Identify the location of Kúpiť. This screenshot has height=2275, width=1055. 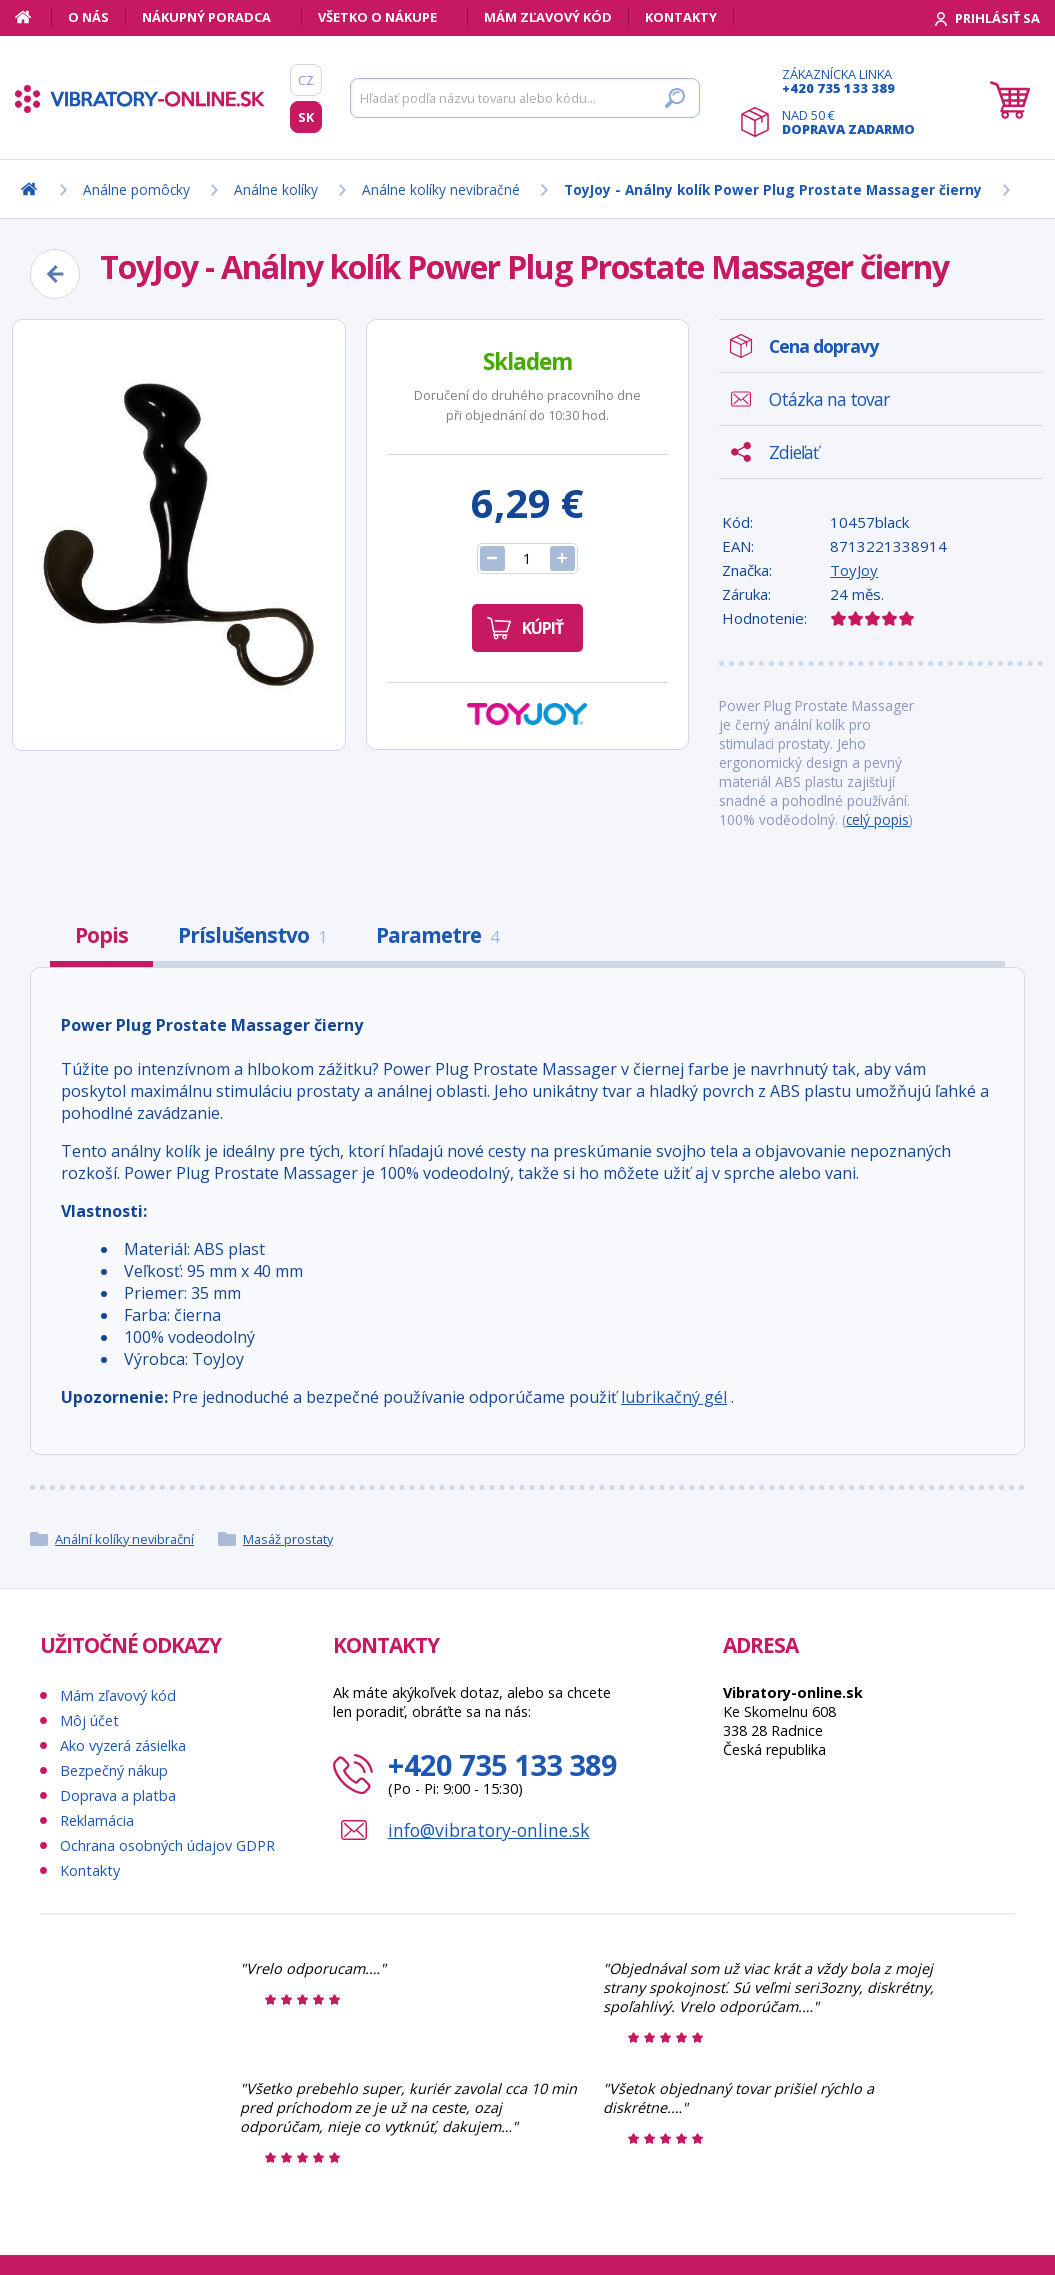
(542, 628).